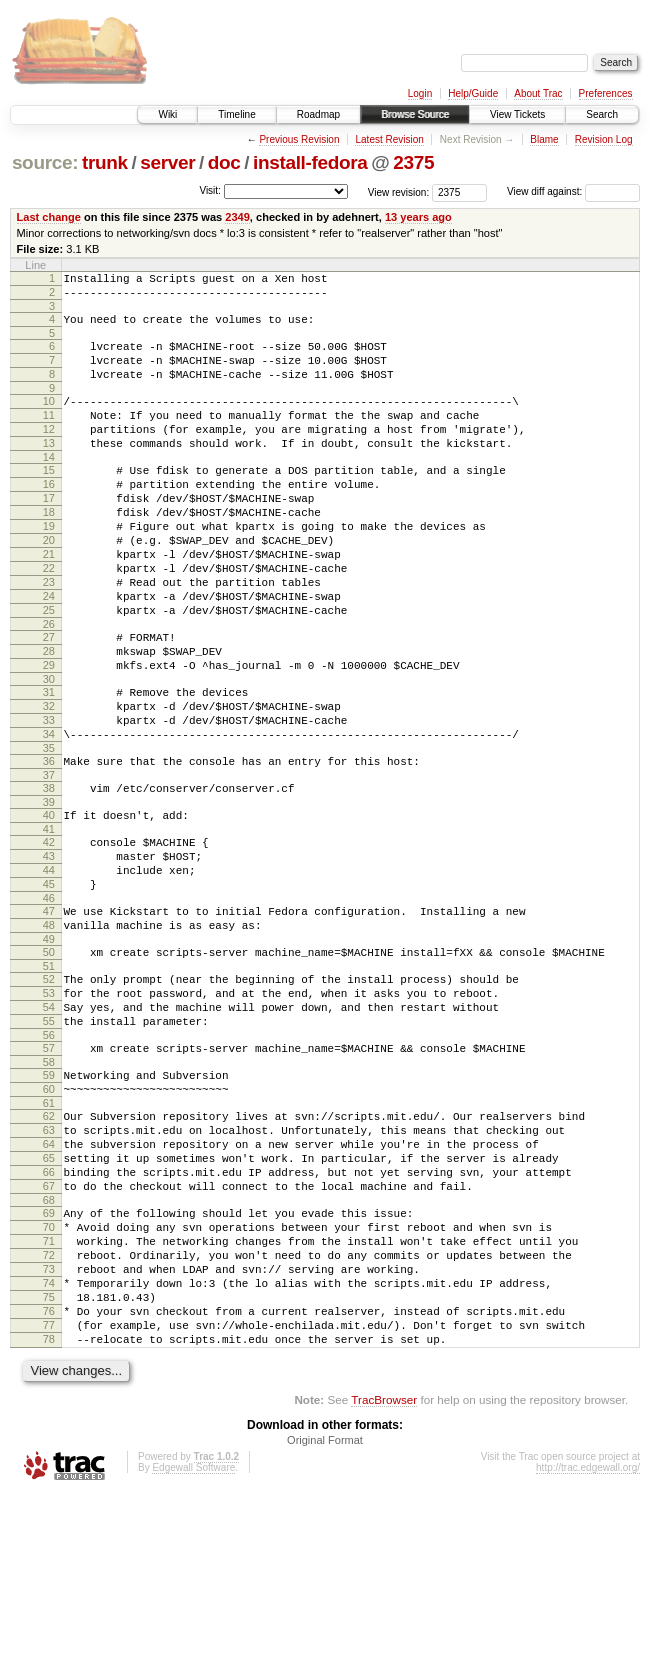 The image size is (650, 1677). What do you see at coordinates (49, 1093) in the screenshot?
I see `52` at bounding box center [49, 1093].